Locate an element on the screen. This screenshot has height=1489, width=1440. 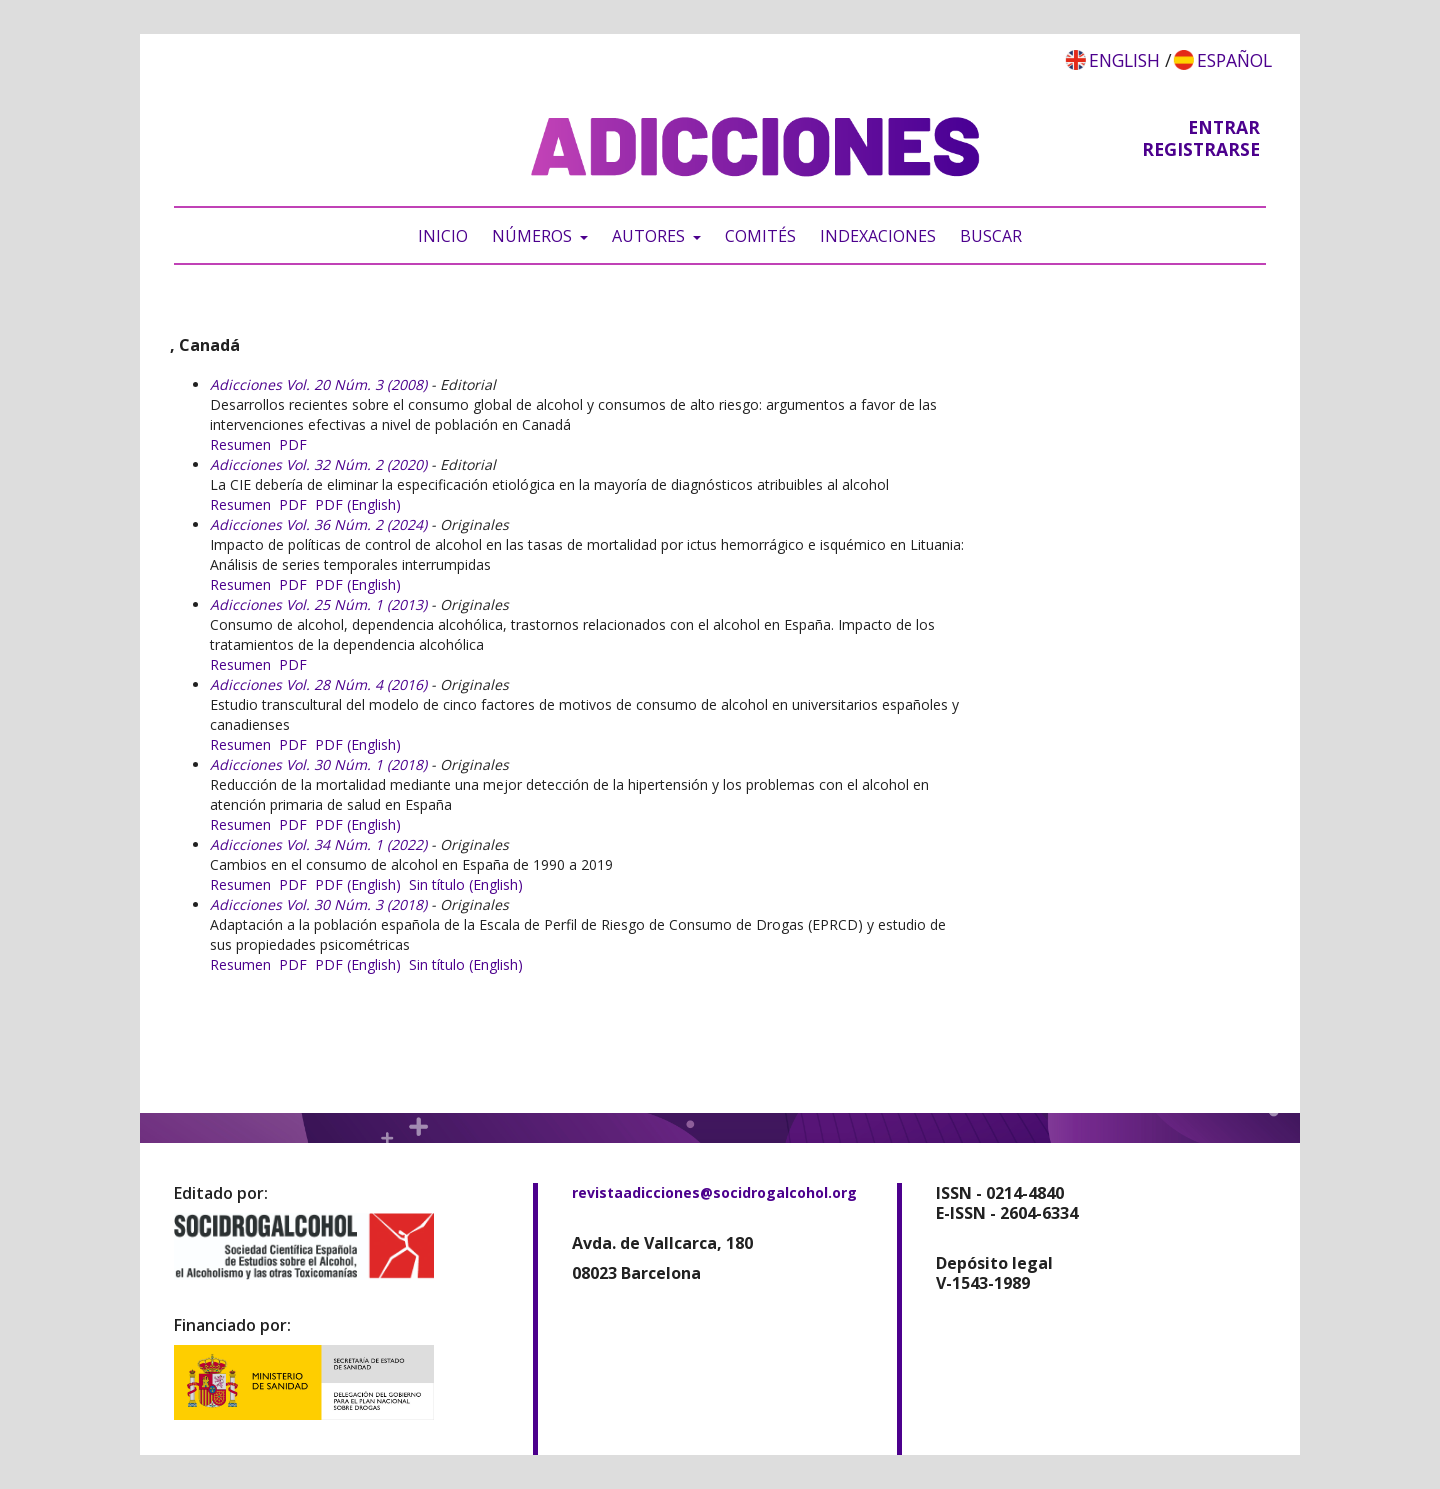
Inicio is located at coordinates (443, 236).